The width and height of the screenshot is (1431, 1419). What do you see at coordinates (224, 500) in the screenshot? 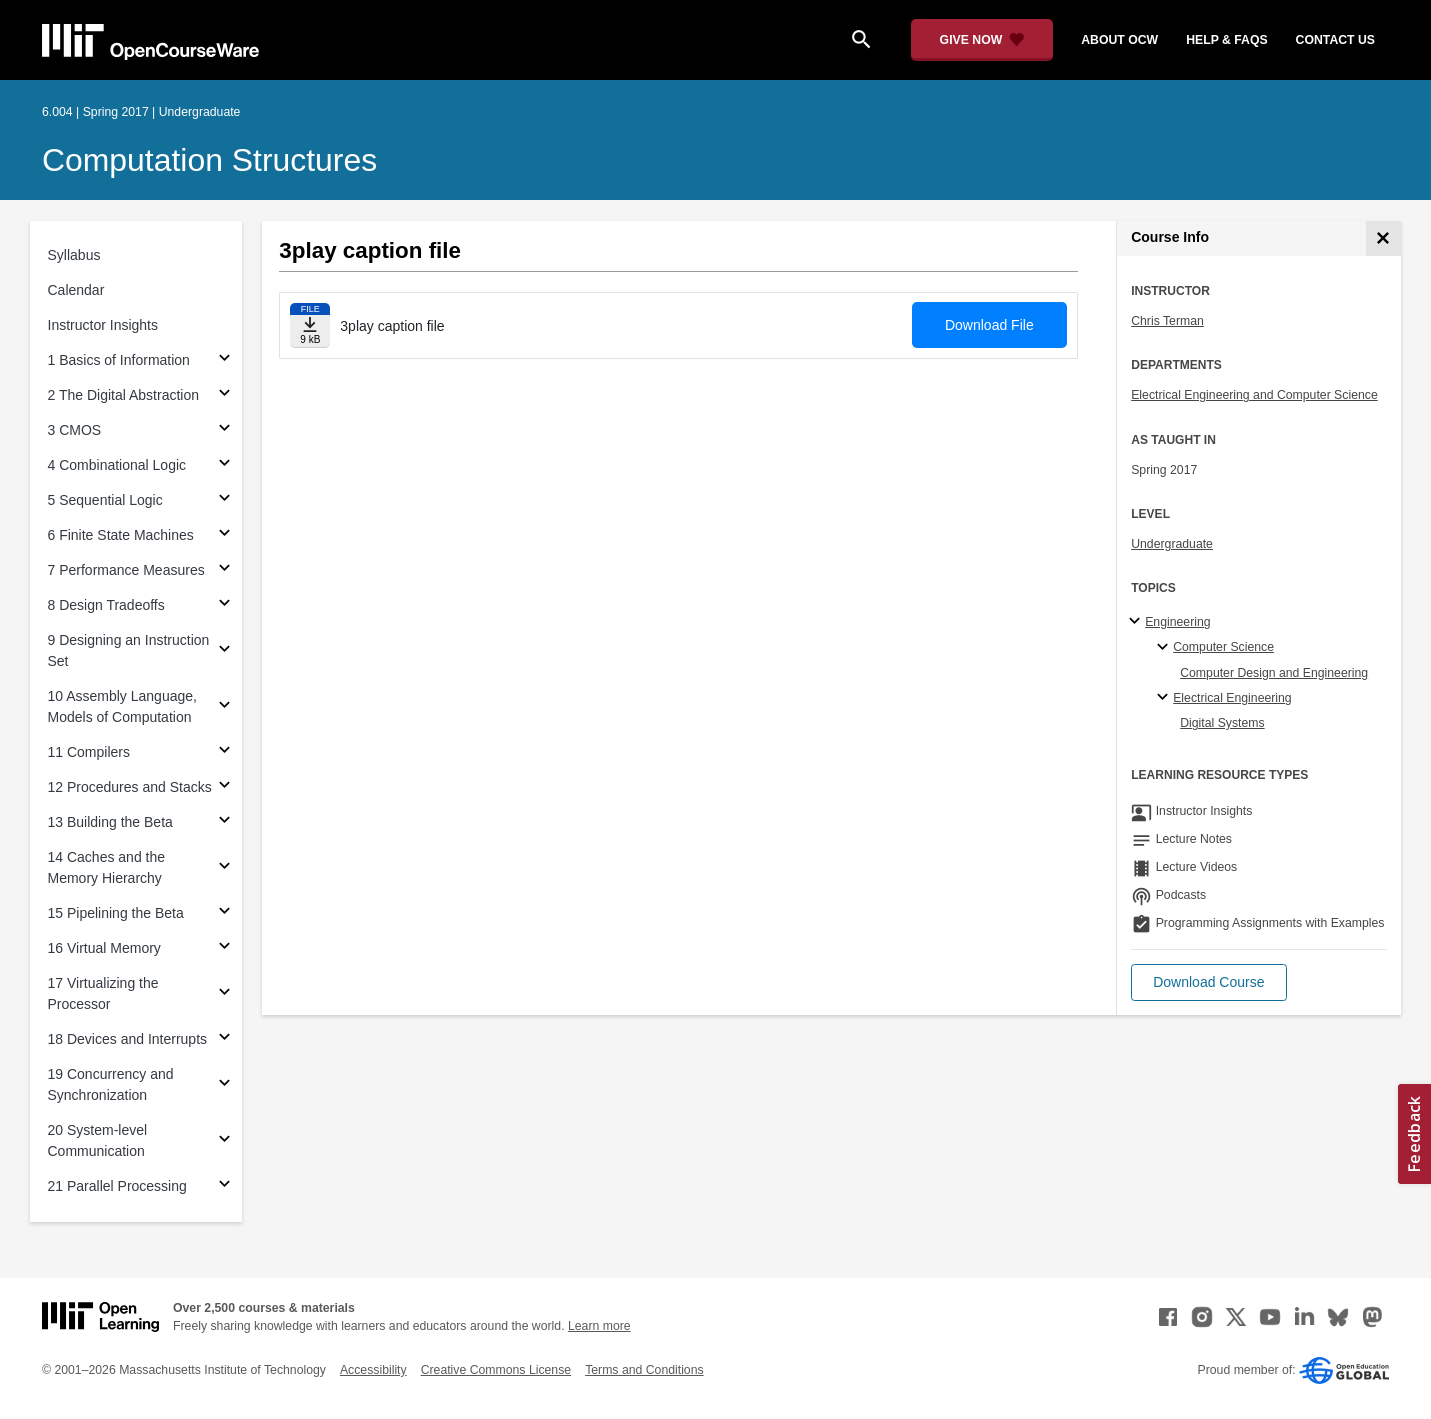
I see `[Subsections for 5 Sequential Logic]` at bounding box center [224, 500].